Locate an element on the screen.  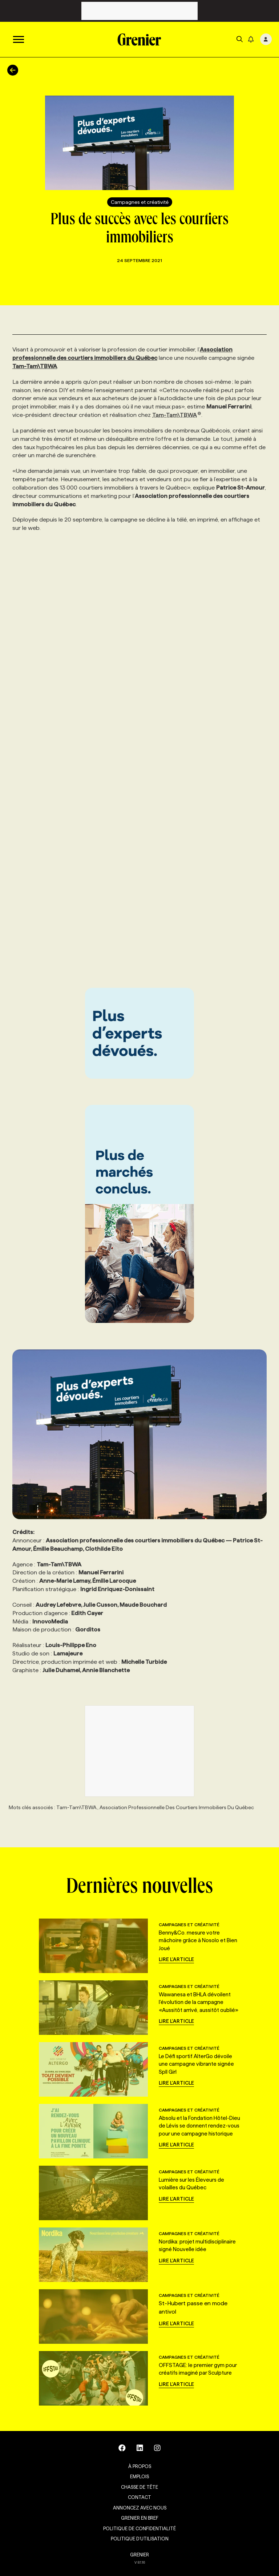
Contact is located at coordinates (139, 2497).